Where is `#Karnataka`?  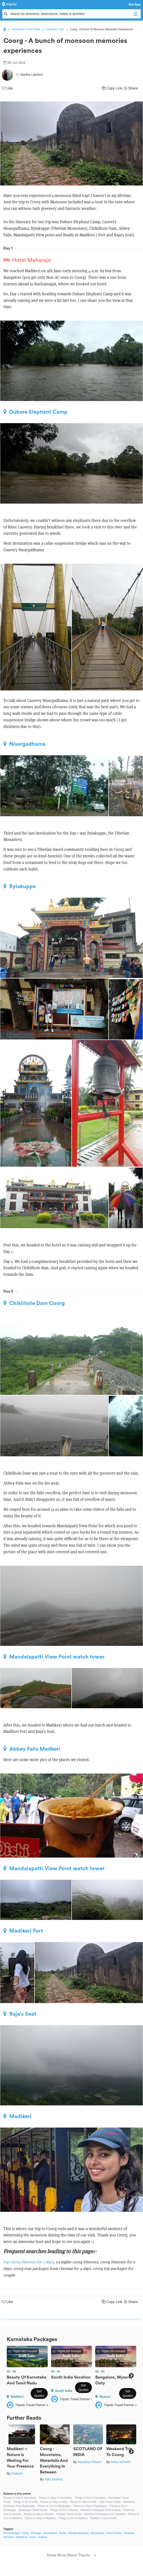
#Karnataka is located at coordinates (50, 2533).